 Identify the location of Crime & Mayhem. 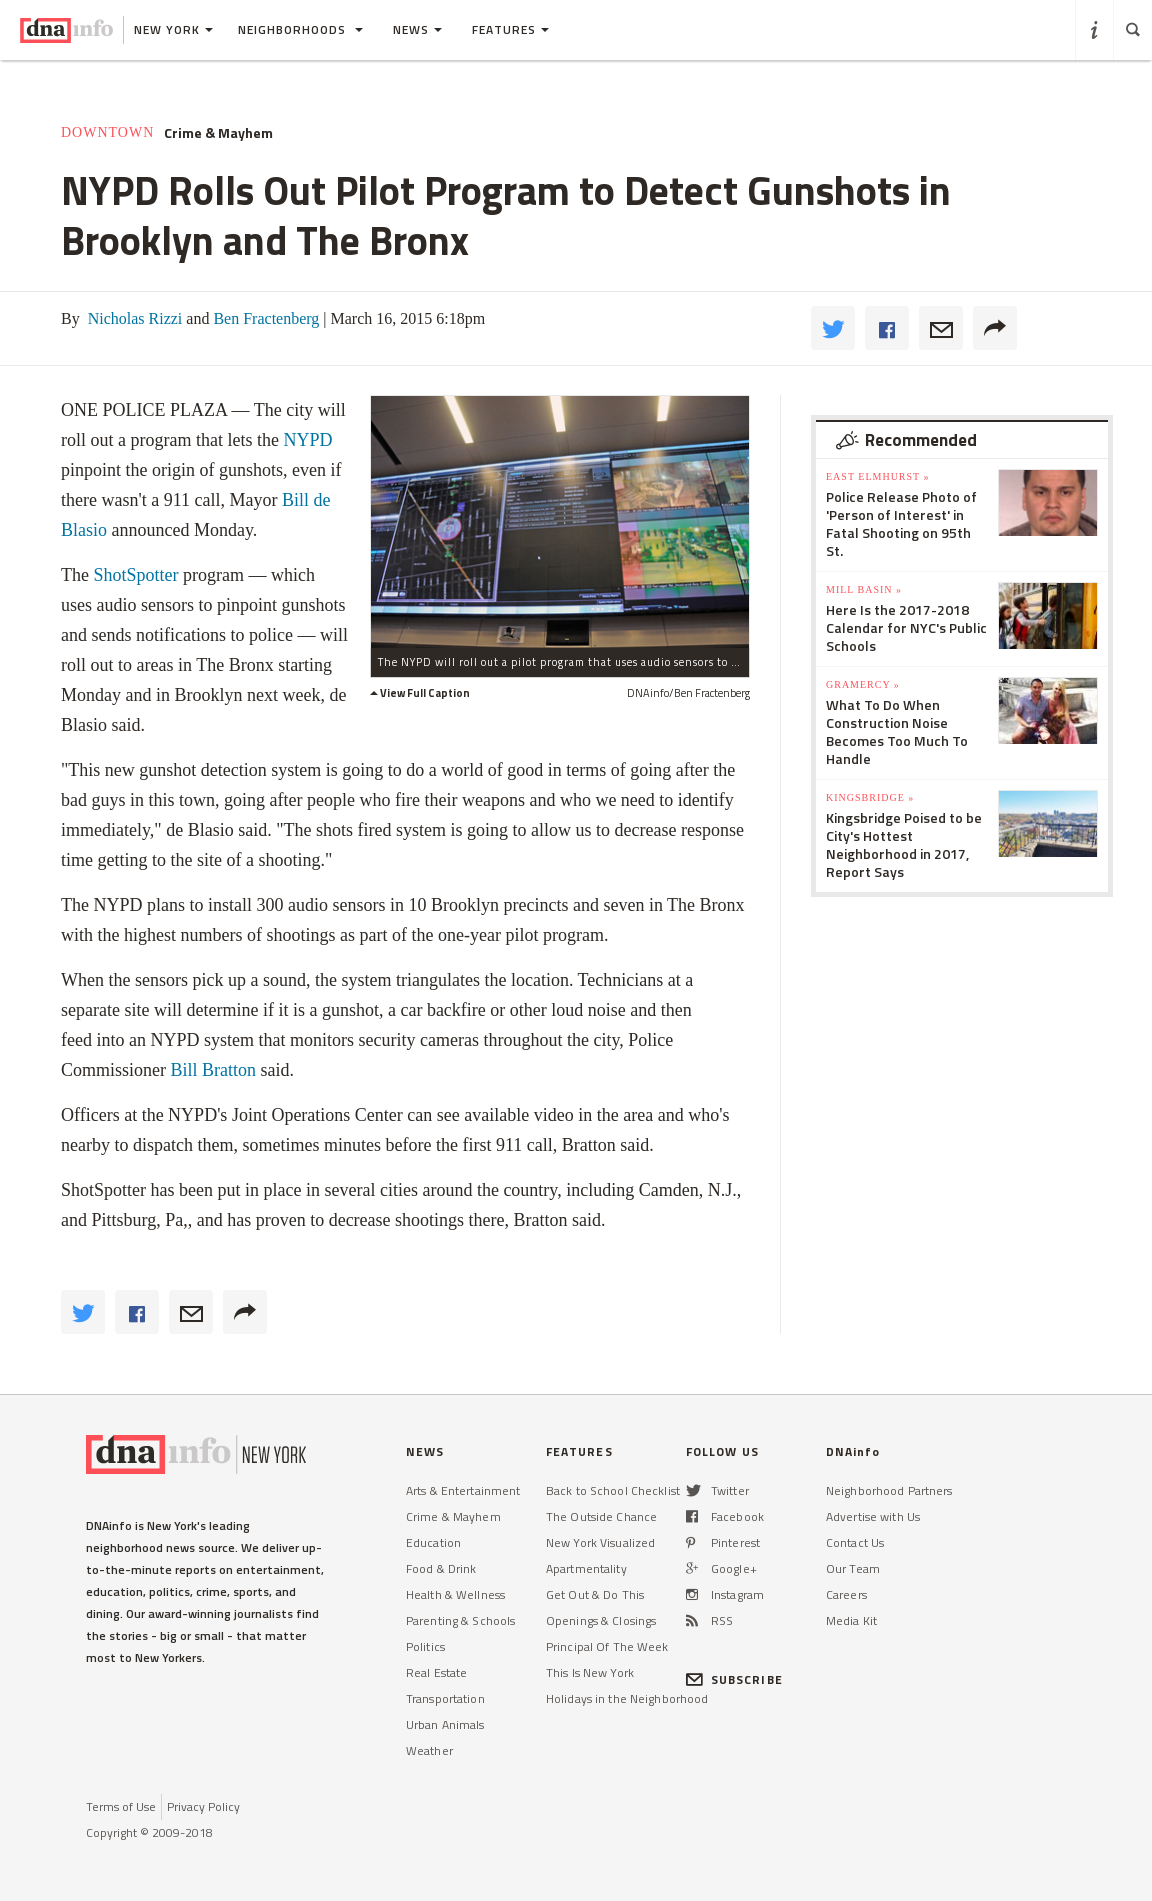
(218, 133).